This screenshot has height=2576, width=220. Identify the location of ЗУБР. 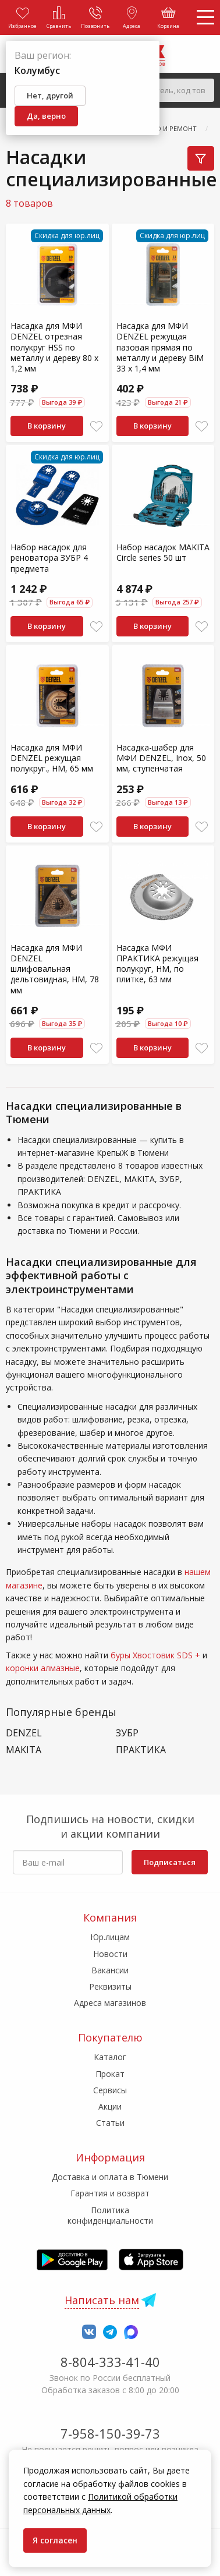
(127, 1733).